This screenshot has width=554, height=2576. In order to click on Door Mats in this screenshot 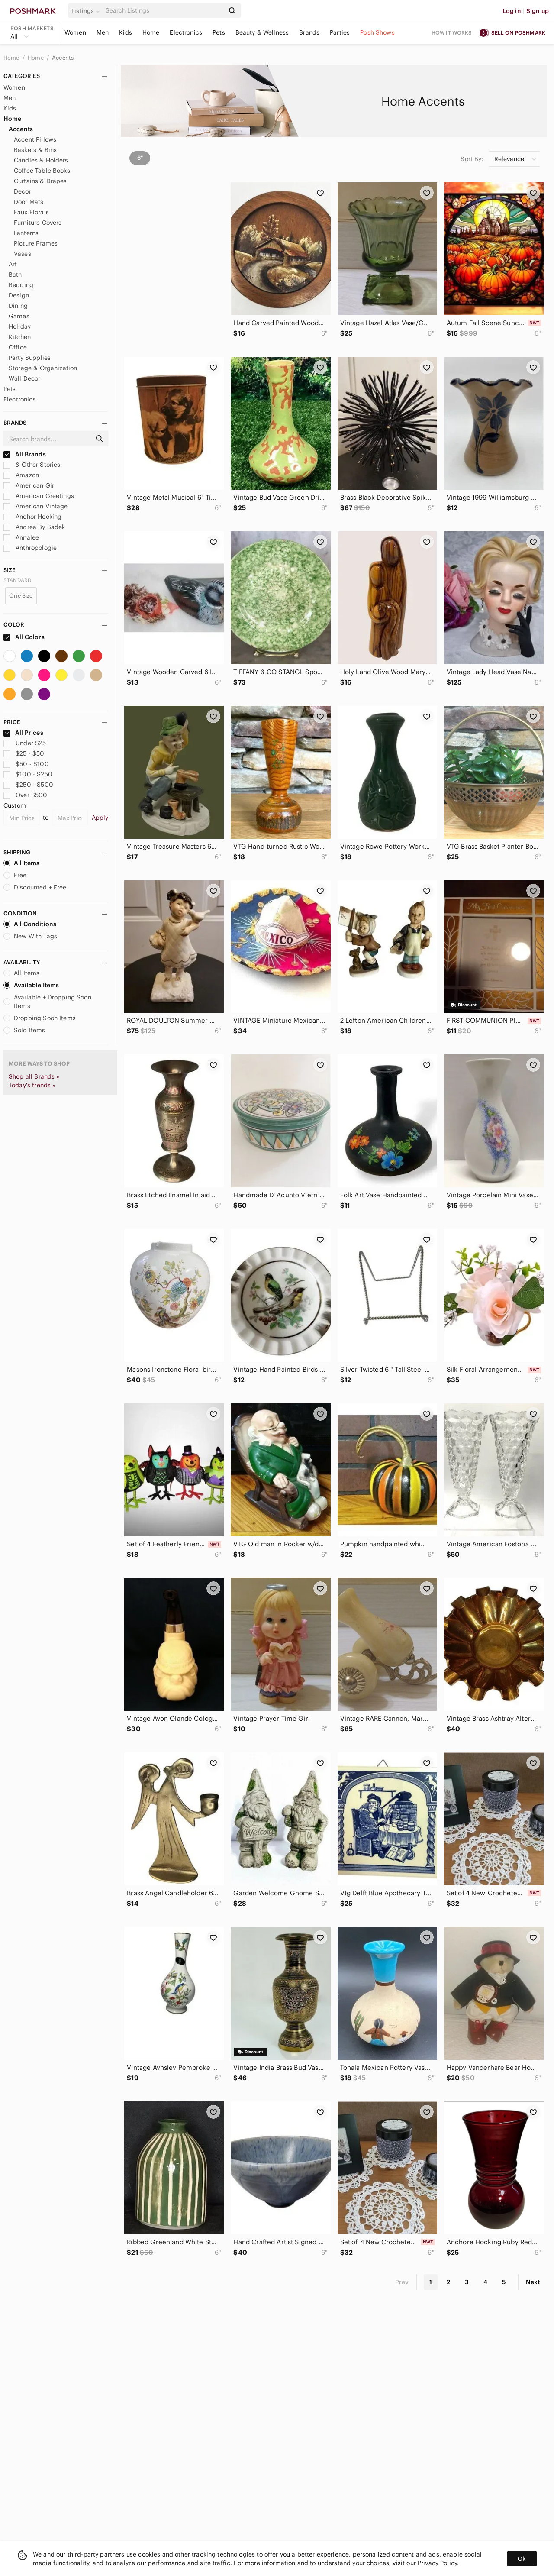, I will do `click(28, 202)`.